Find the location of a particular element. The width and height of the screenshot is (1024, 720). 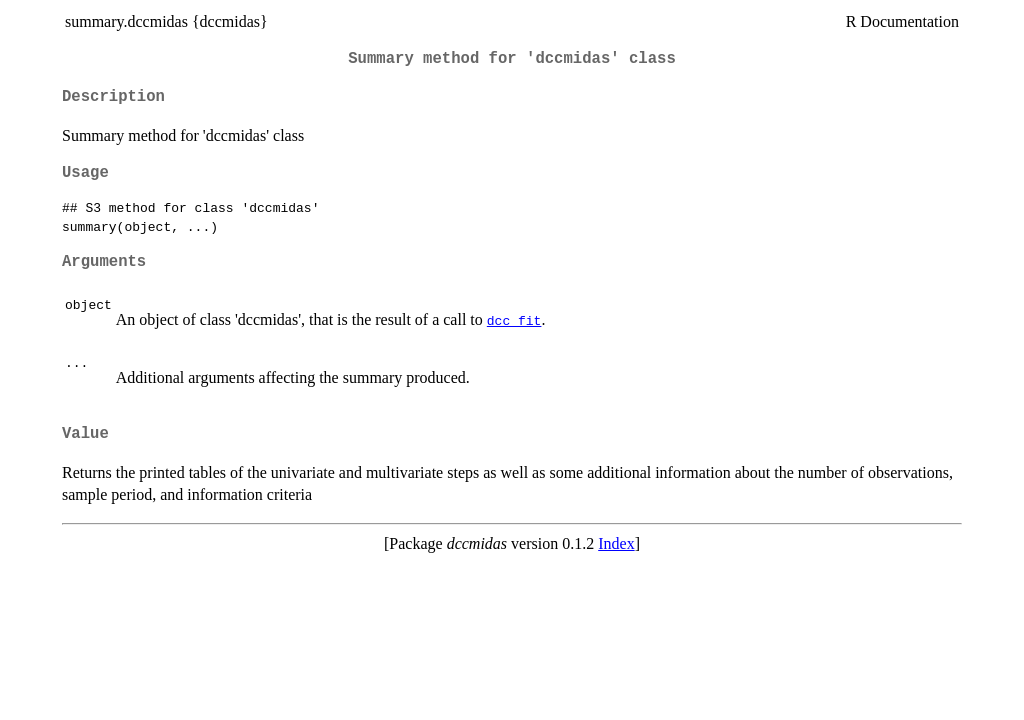

Index is located at coordinates (616, 543).